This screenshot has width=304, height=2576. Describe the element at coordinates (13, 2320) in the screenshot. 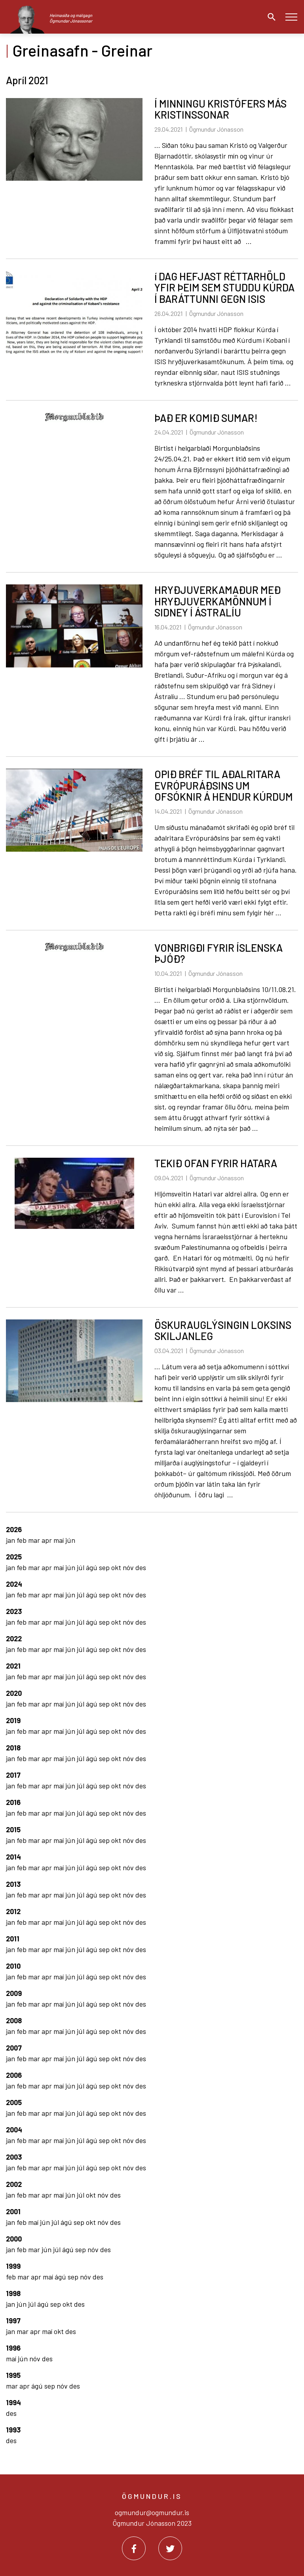

I see `1997` at that location.